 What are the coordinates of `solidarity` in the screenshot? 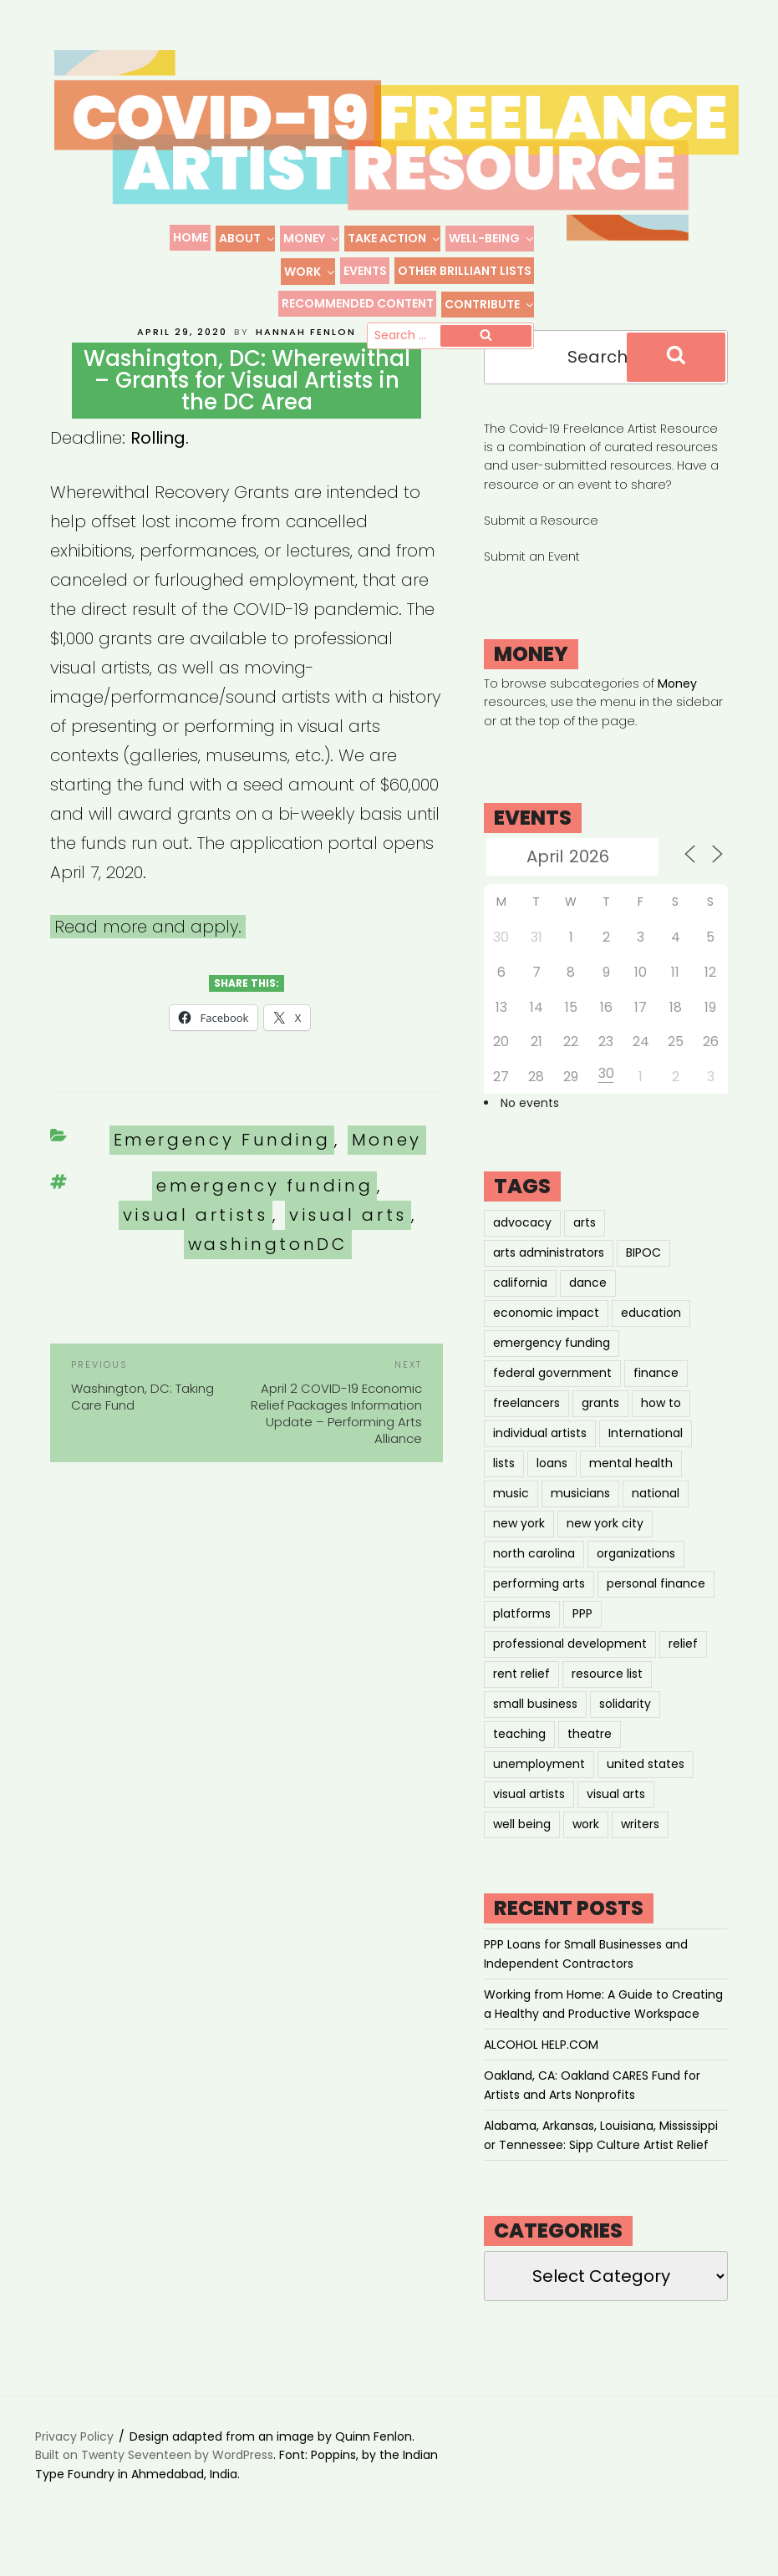 It's located at (625, 1731).